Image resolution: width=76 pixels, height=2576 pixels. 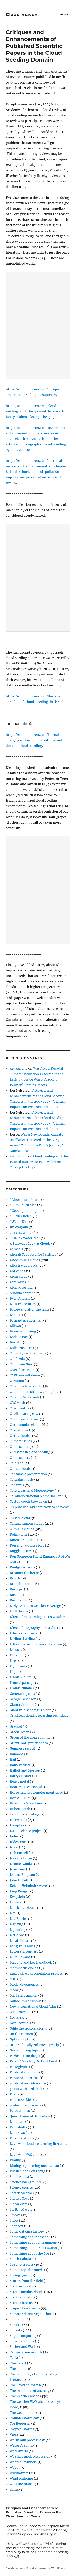 What do you see at coordinates (24, 1984) in the screenshot?
I see `Model divergences` at bounding box center [24, 1984].